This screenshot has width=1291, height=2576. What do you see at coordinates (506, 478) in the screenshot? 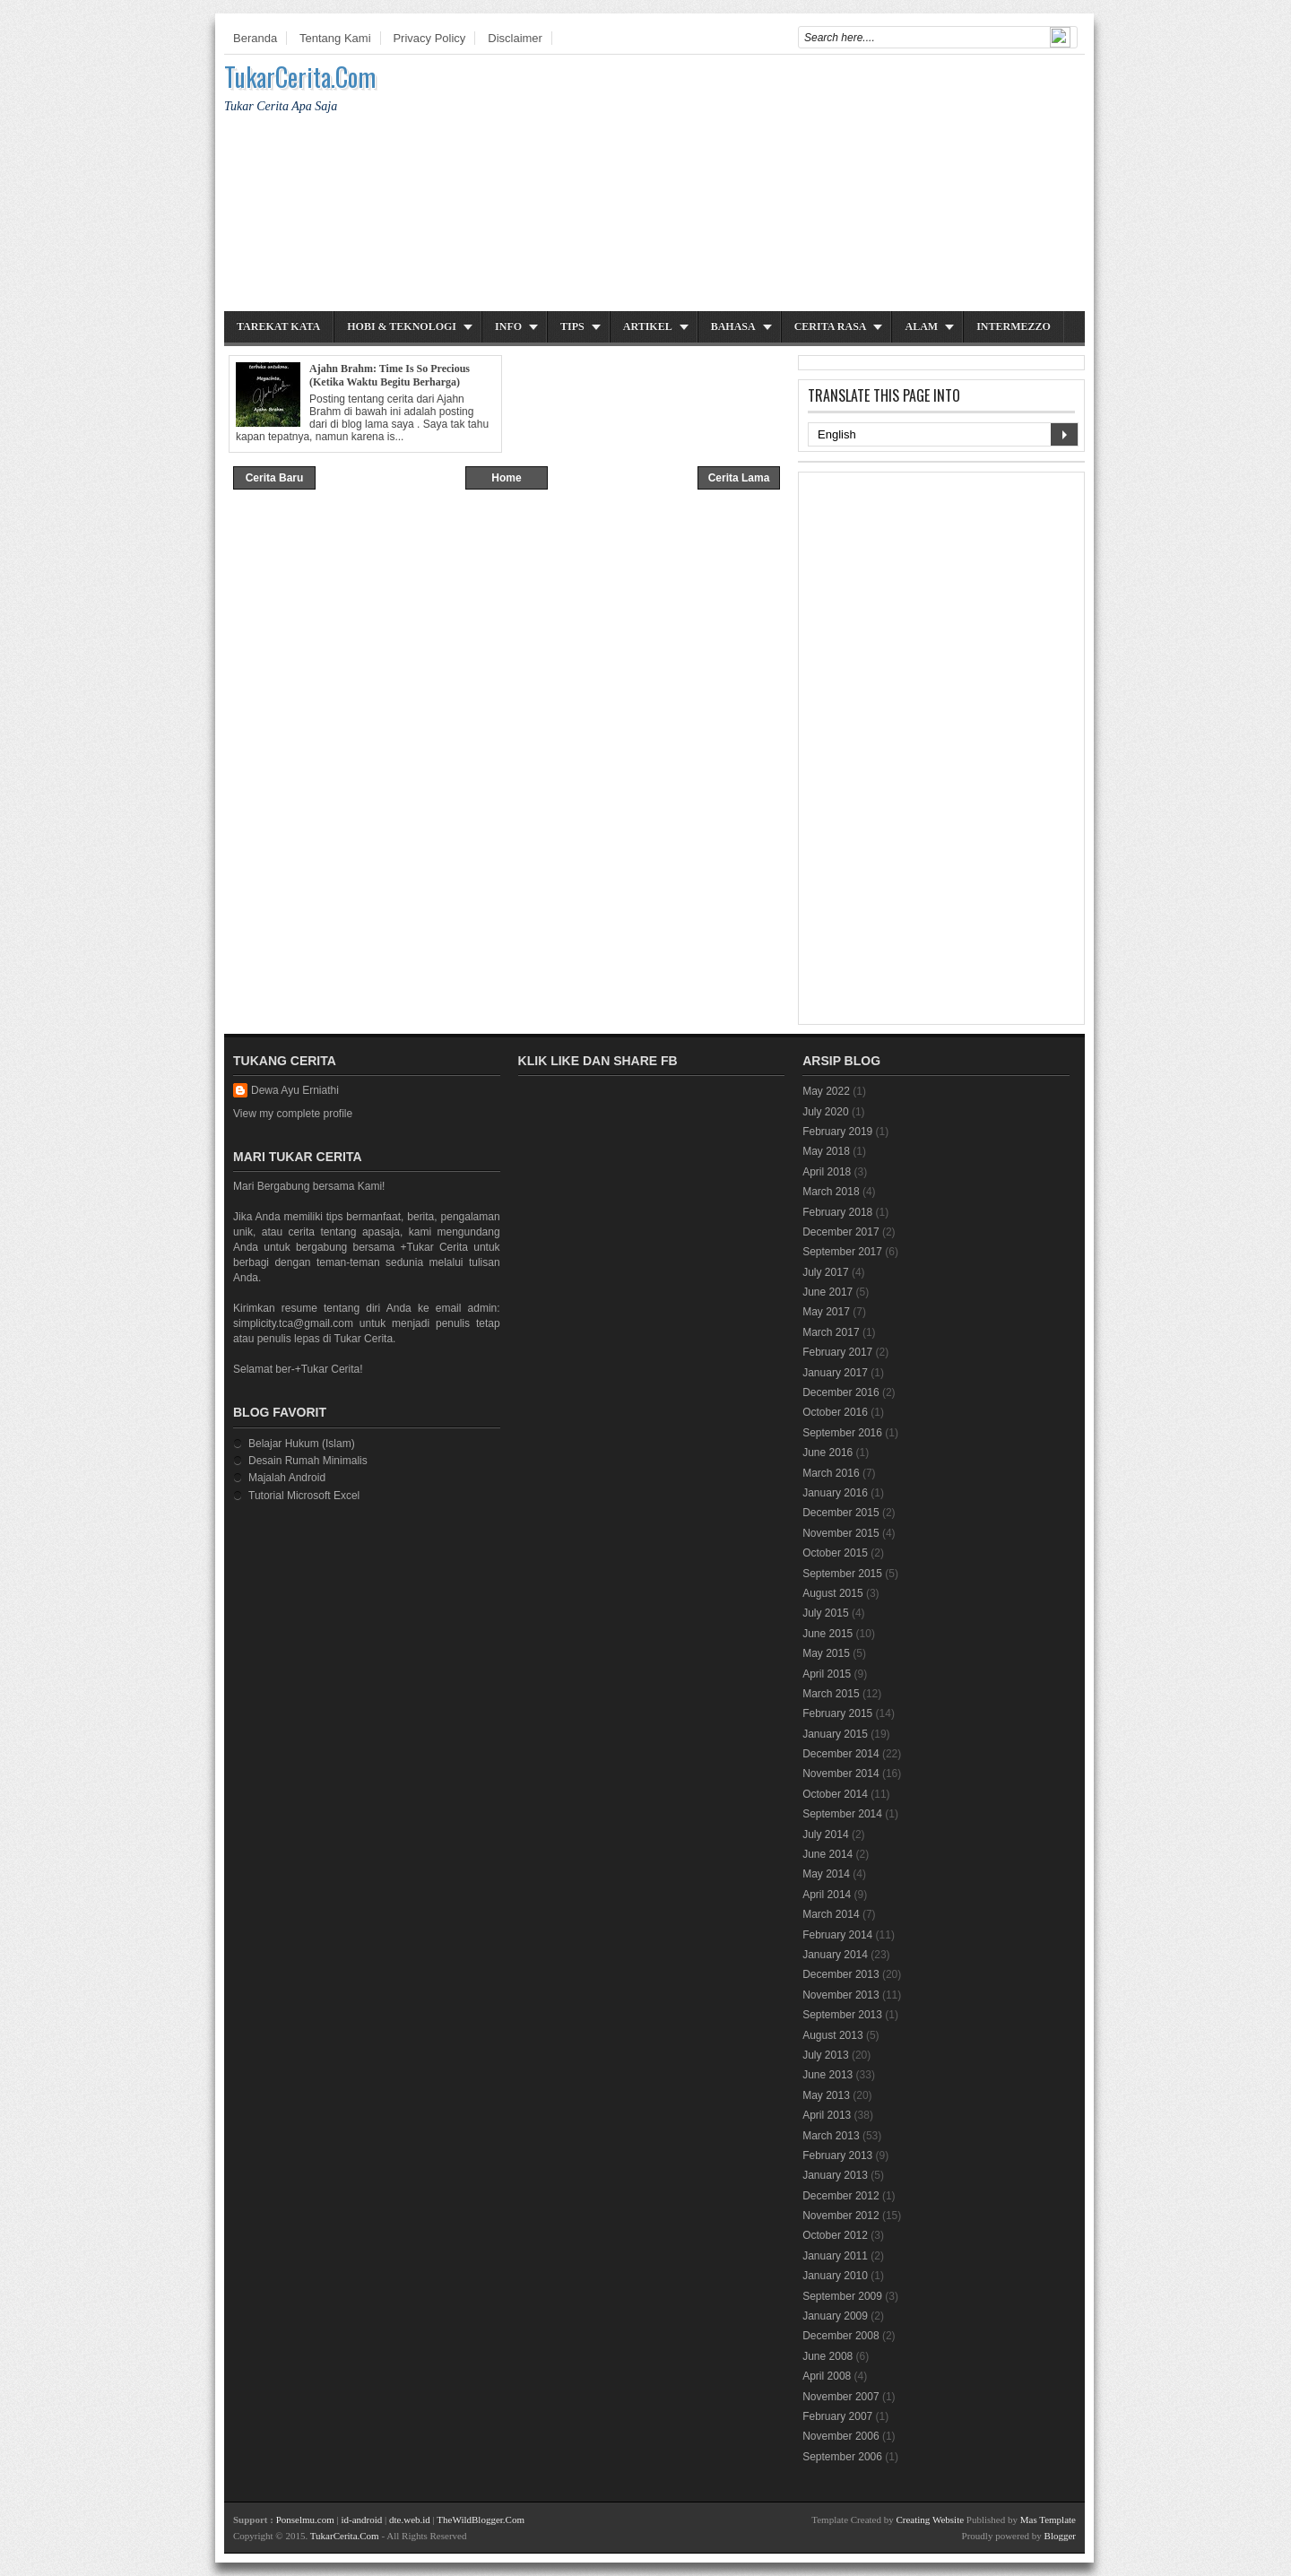
I see `Home` at bounding box center [506, 478].